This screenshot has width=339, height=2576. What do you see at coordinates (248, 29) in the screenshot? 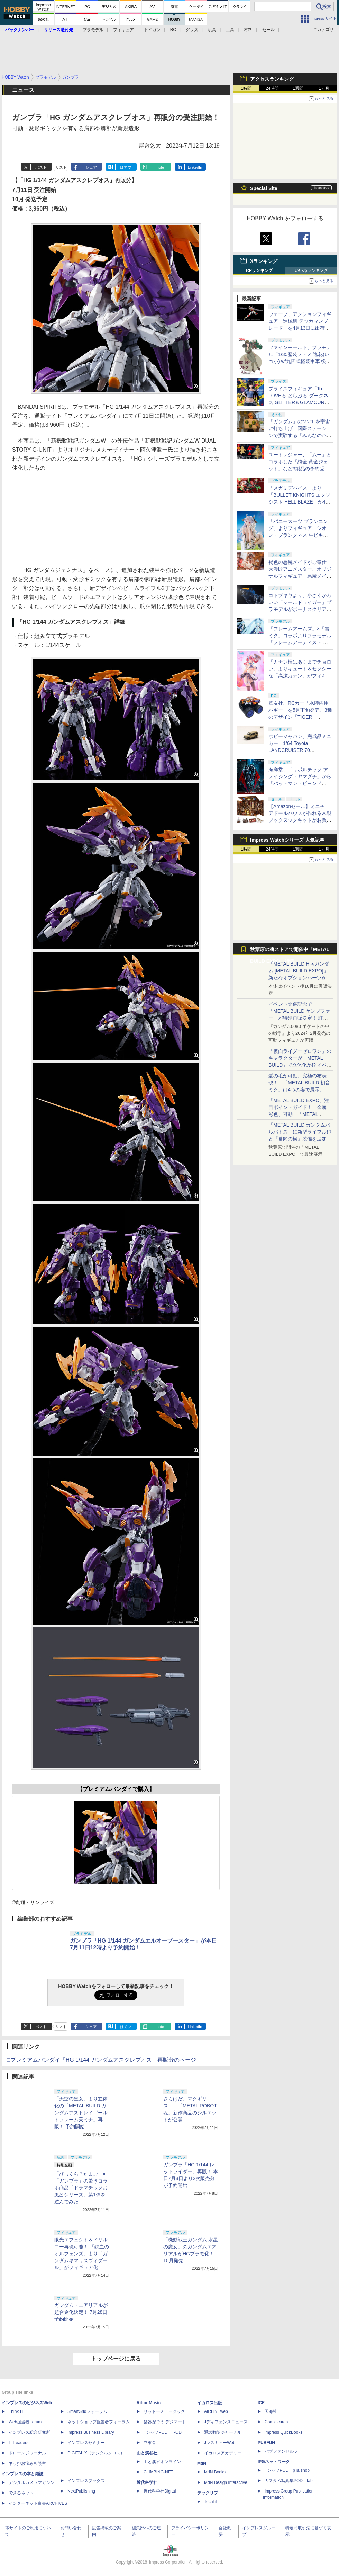
I see `材料` at bounding box center [248, 29].